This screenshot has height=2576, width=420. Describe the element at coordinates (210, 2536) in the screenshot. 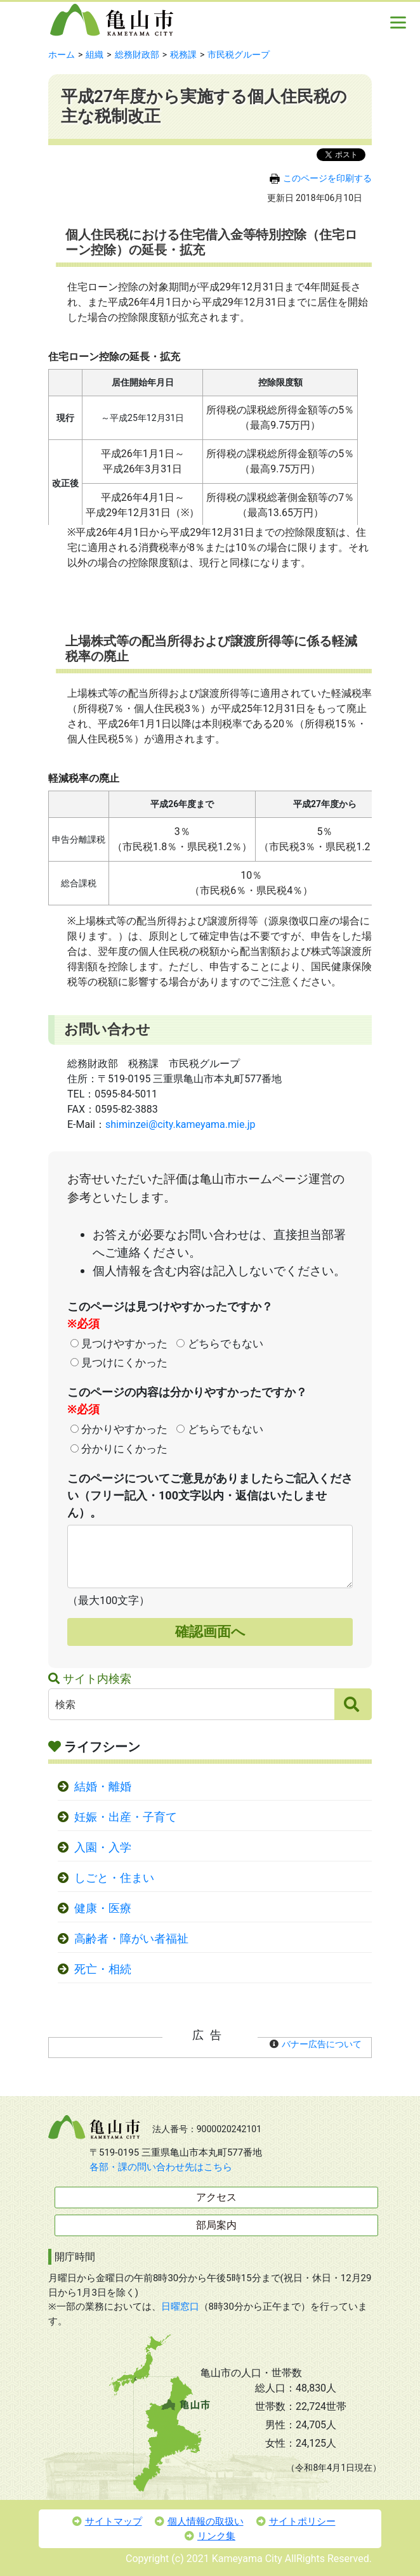

I see `リンク集` at that location.